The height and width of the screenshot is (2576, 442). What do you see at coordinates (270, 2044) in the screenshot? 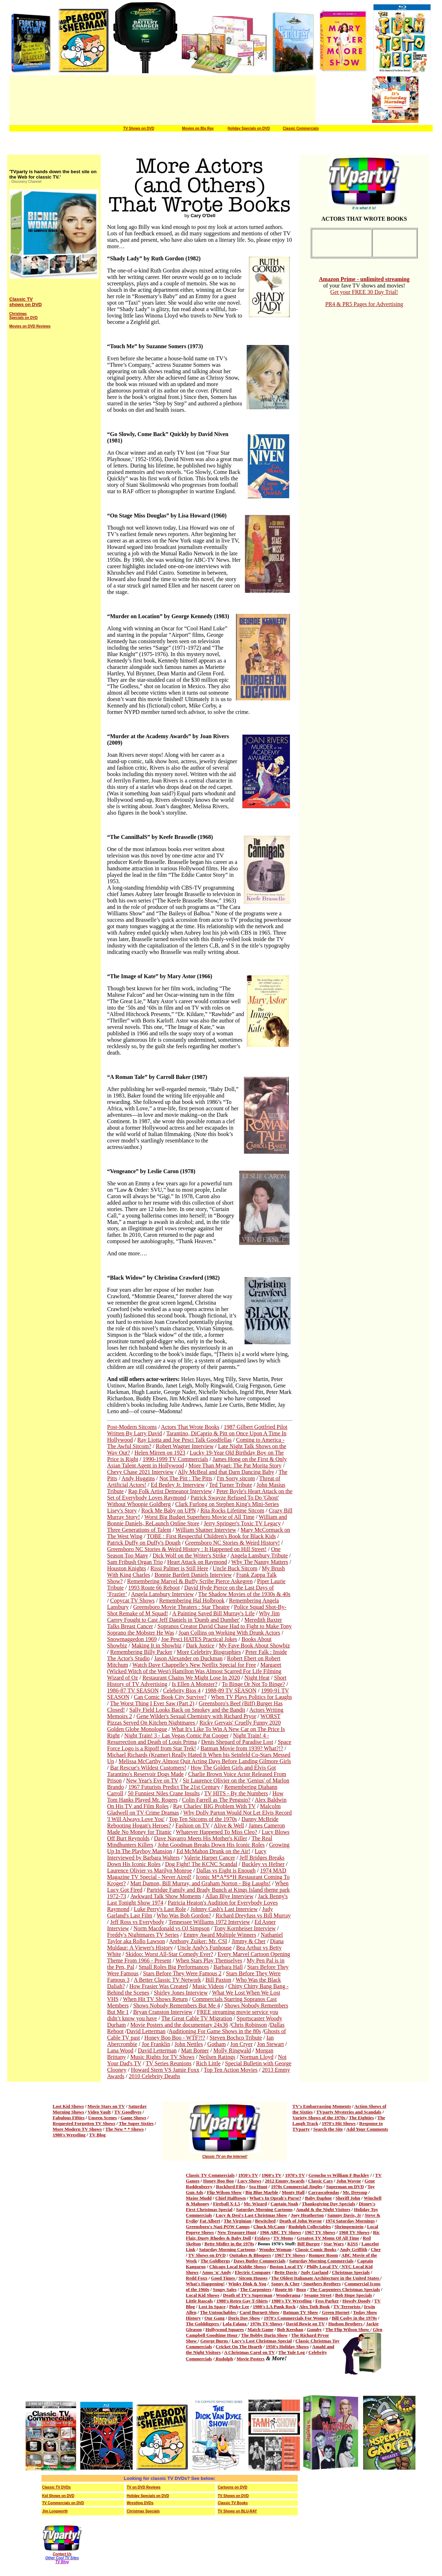
I see `Jon Stewart` at bounding box center [270, 2044].